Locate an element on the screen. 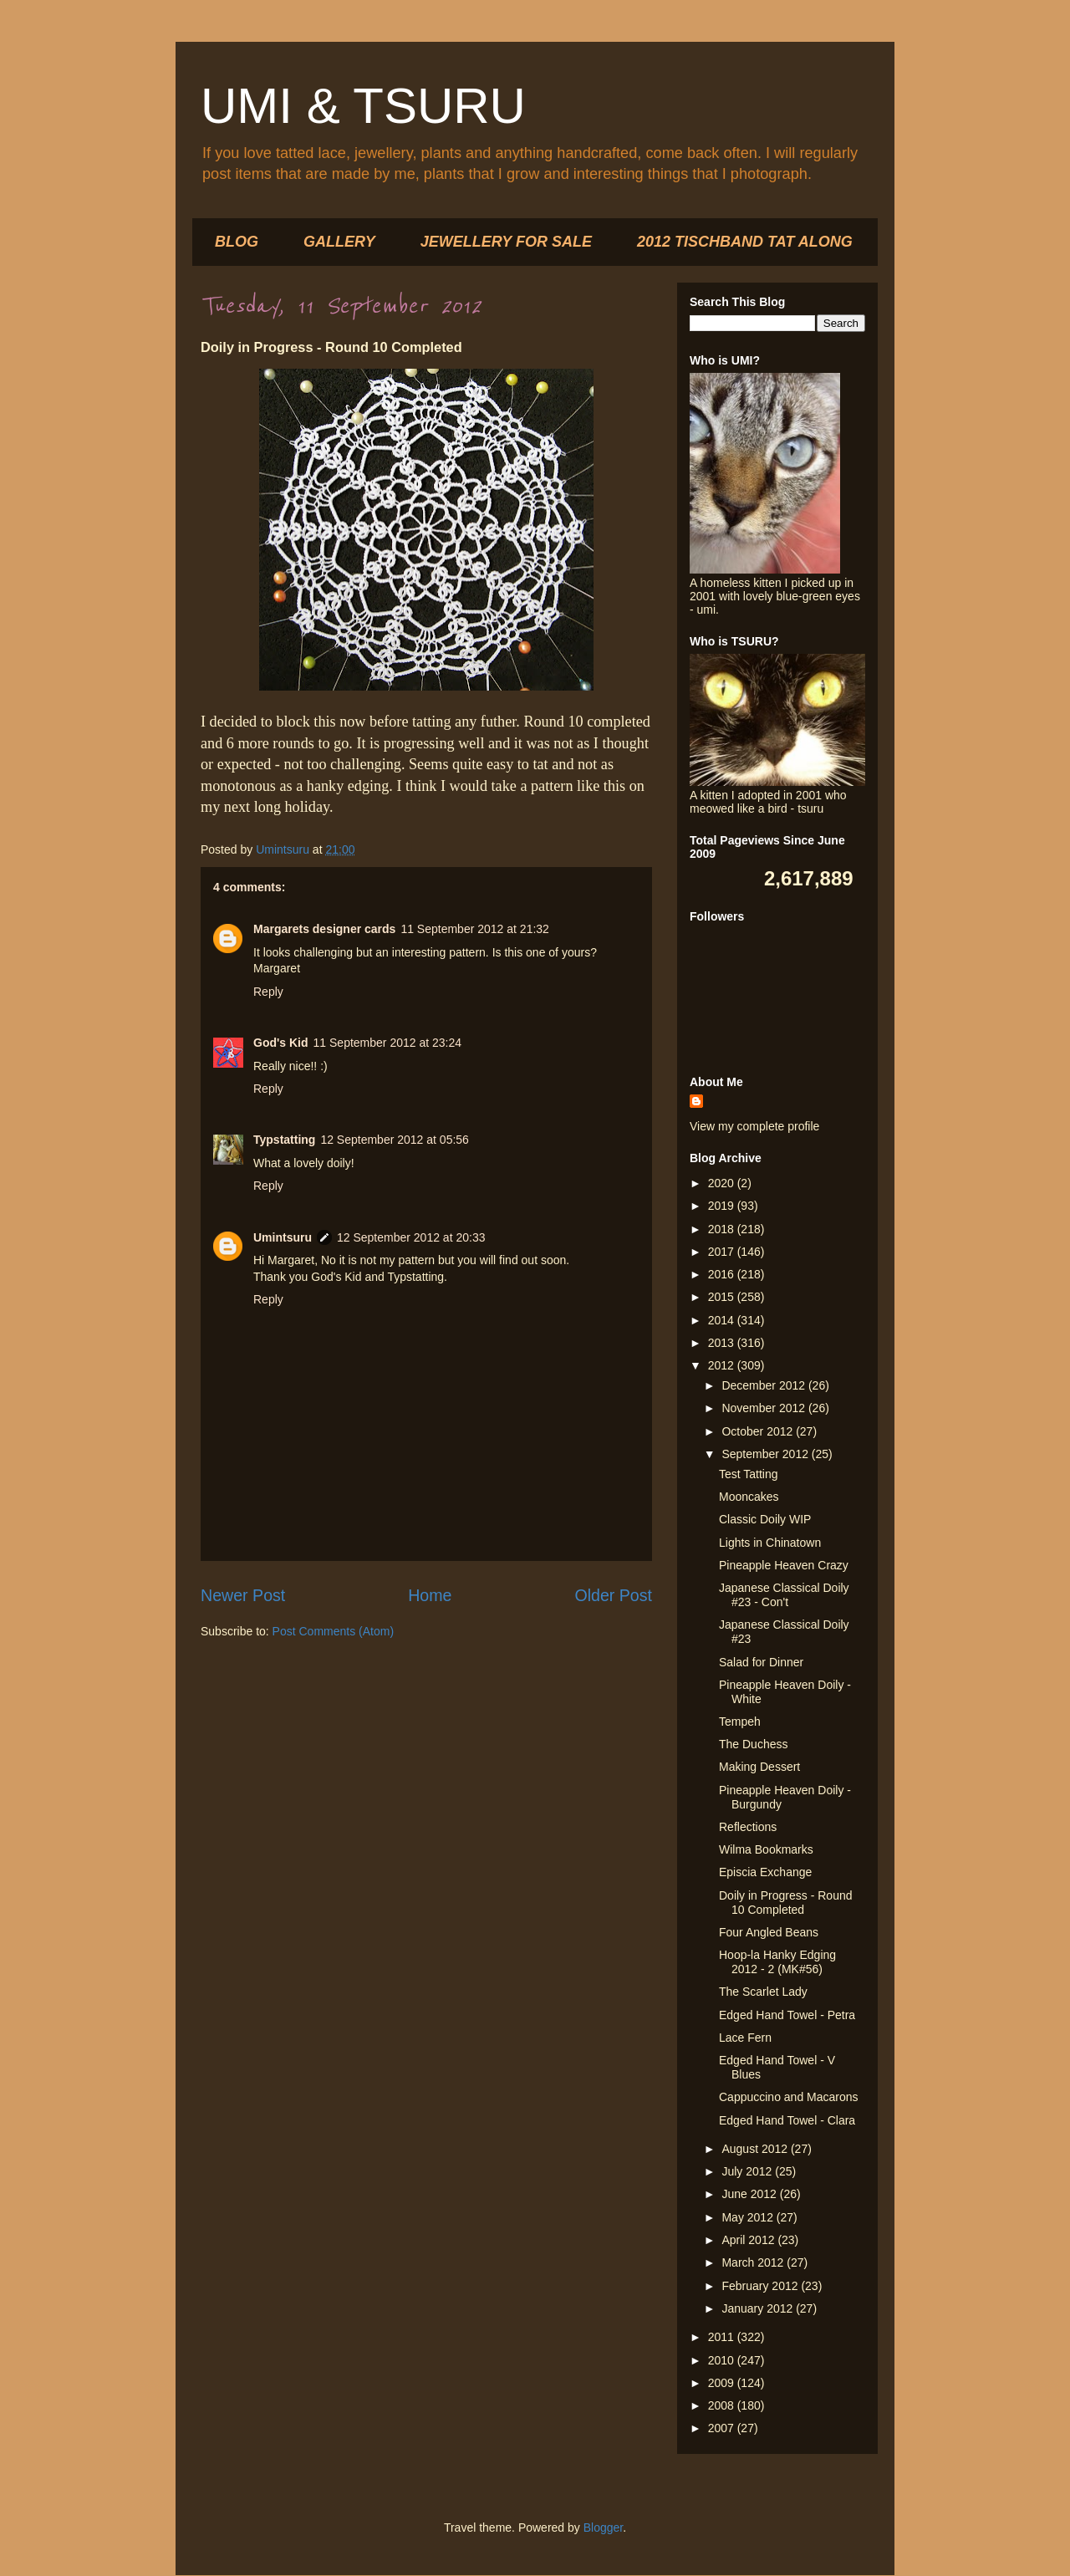 The width and height of the screenshot is (1070, 2576). 11 September 2012 at 23:24 is located at coordinates (387, 1042).